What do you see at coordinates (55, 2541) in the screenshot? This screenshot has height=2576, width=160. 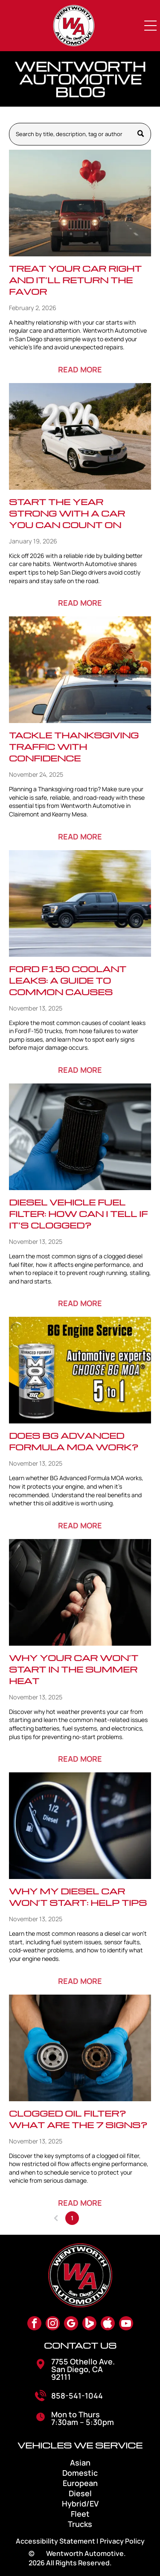 I see `Accessibility Statement` at bounding box center [55, 2541].